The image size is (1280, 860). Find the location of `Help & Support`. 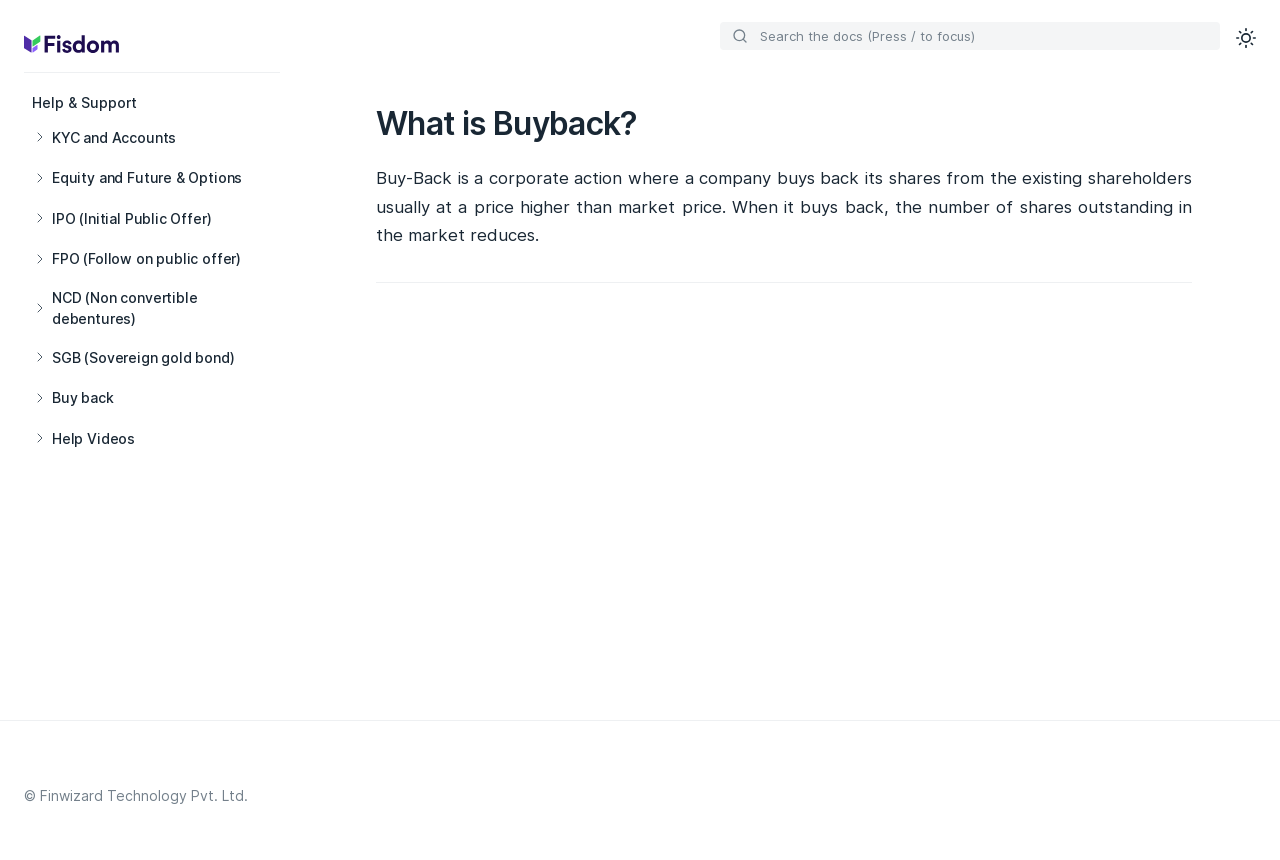

Help & Support is located at coordinates (84, 102).